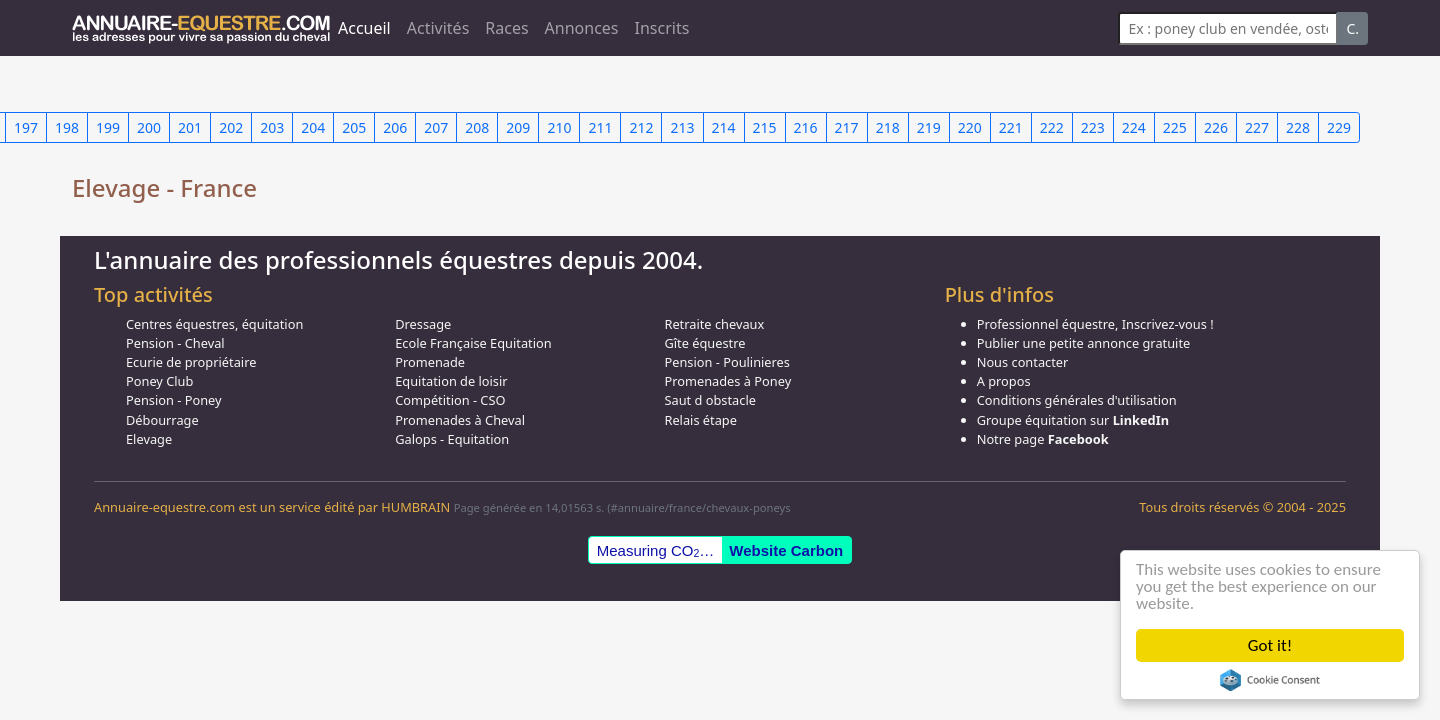  Describe the element at coordinates (231, 127) in the screenshot. I see `202` at that location.